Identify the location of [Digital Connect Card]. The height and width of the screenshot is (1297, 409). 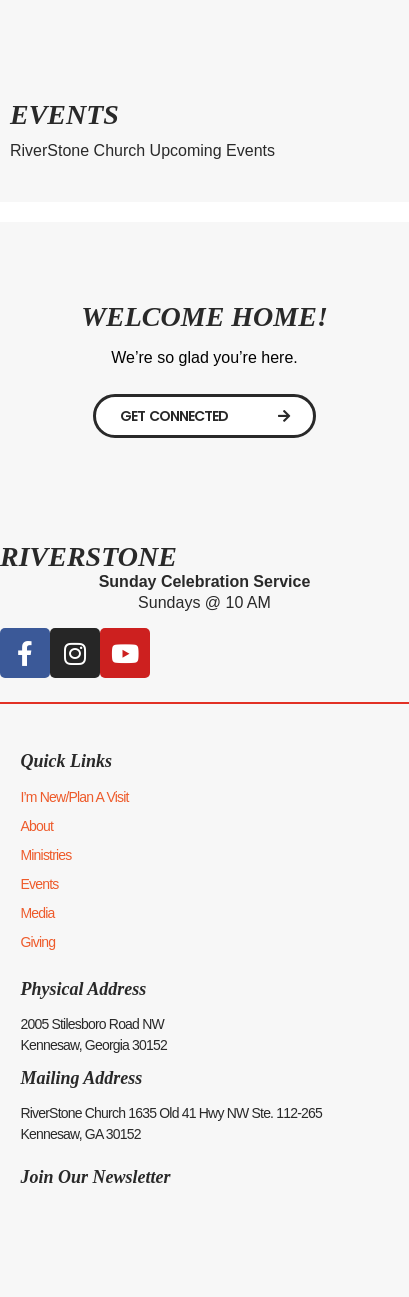
(204, 416).